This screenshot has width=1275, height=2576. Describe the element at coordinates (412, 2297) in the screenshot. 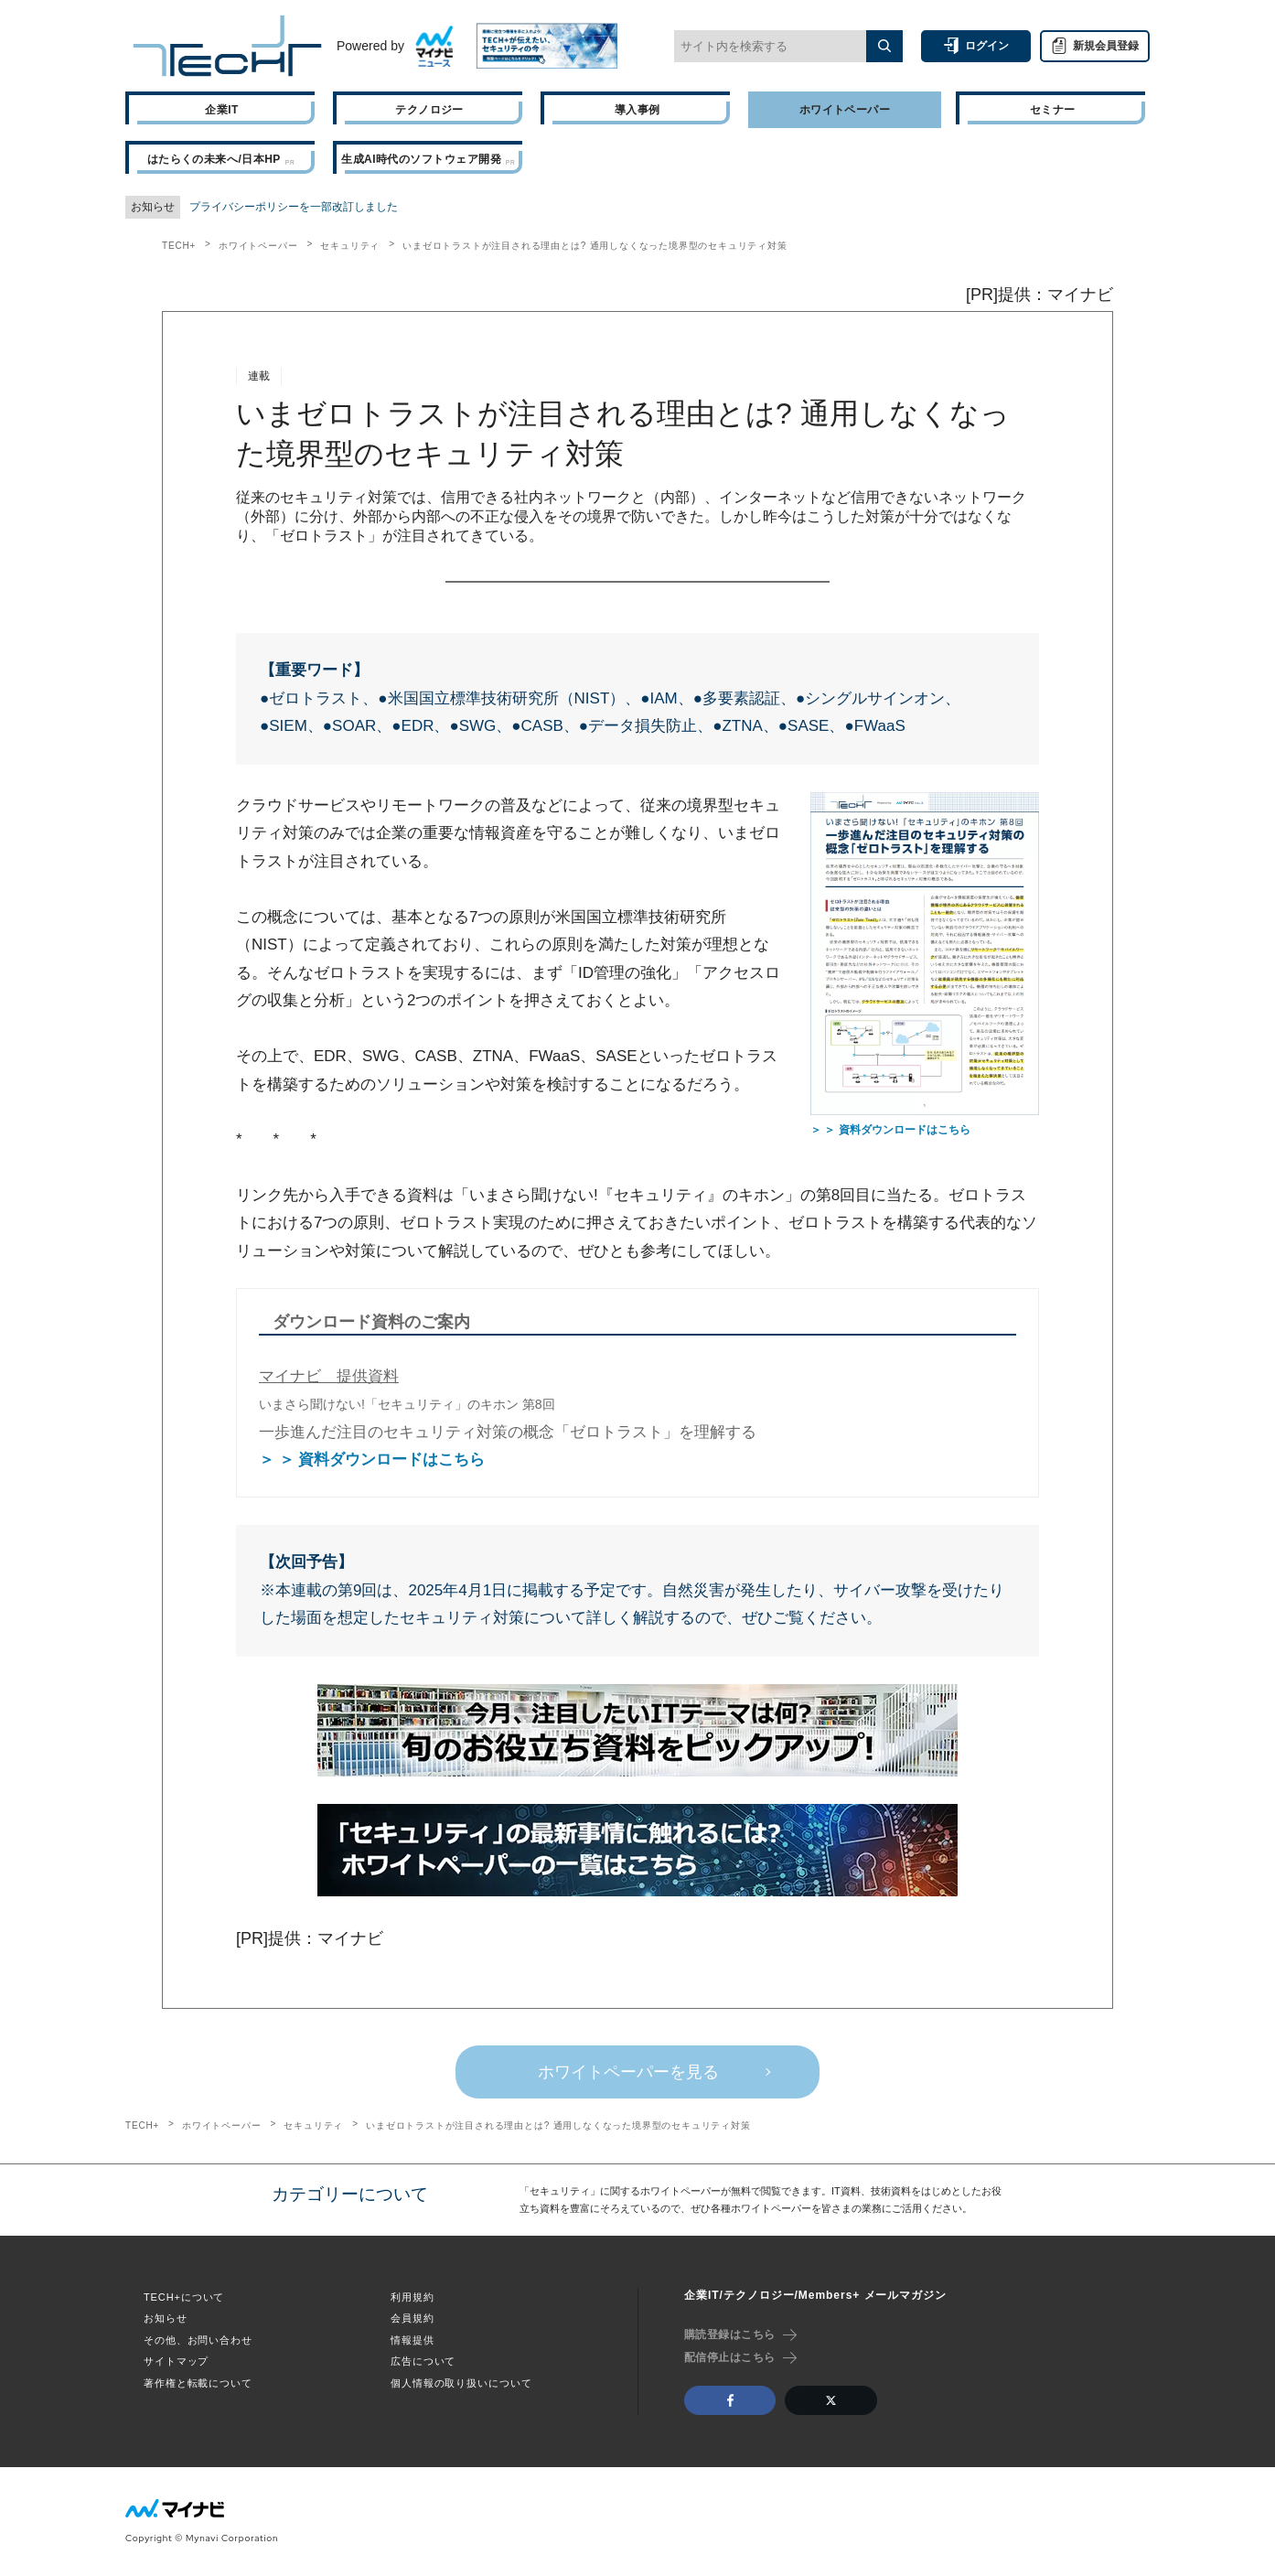

I see `利用規約` at that location.